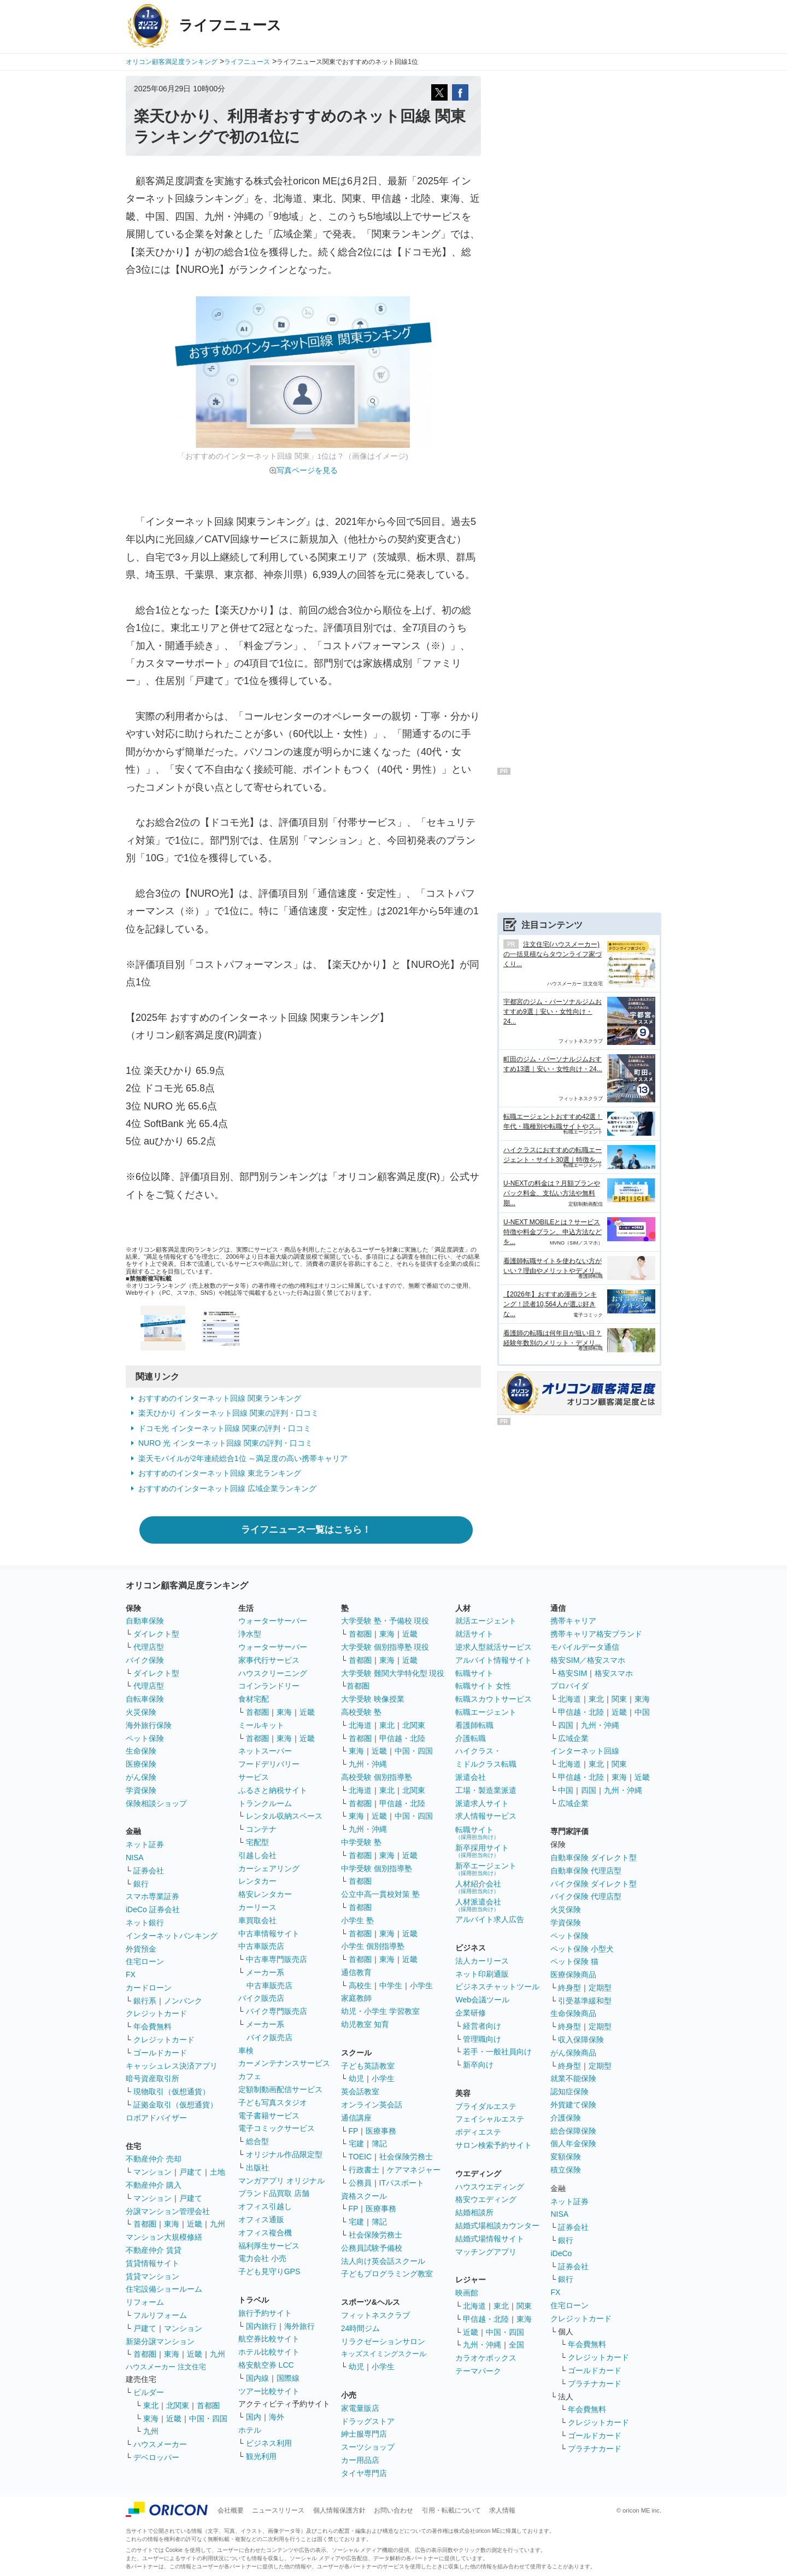 The height and width of the screenshot is (2576, 787). What do you see at coordinates (152, 2026) in the screenshot?
I see `年会費無料` at bounding box center [152, 2026].